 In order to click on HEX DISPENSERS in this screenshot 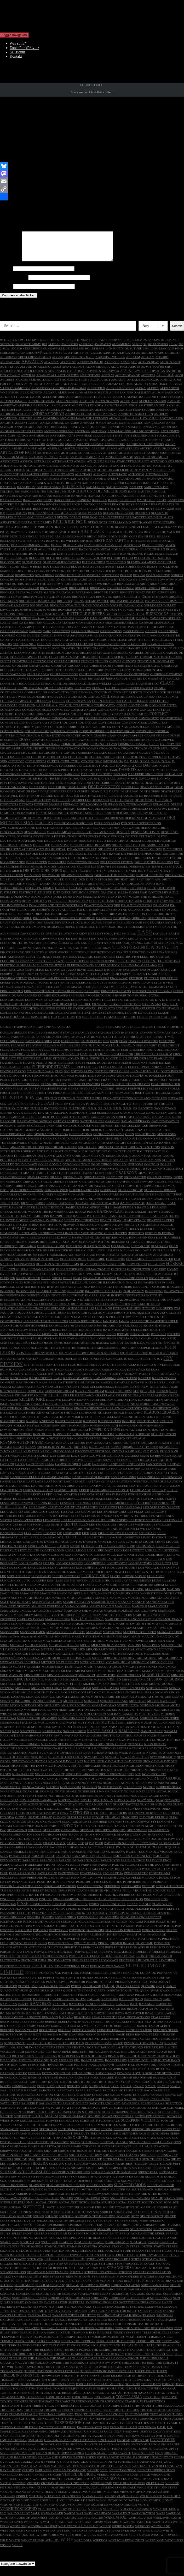, I will do `click(142, 1243)`.